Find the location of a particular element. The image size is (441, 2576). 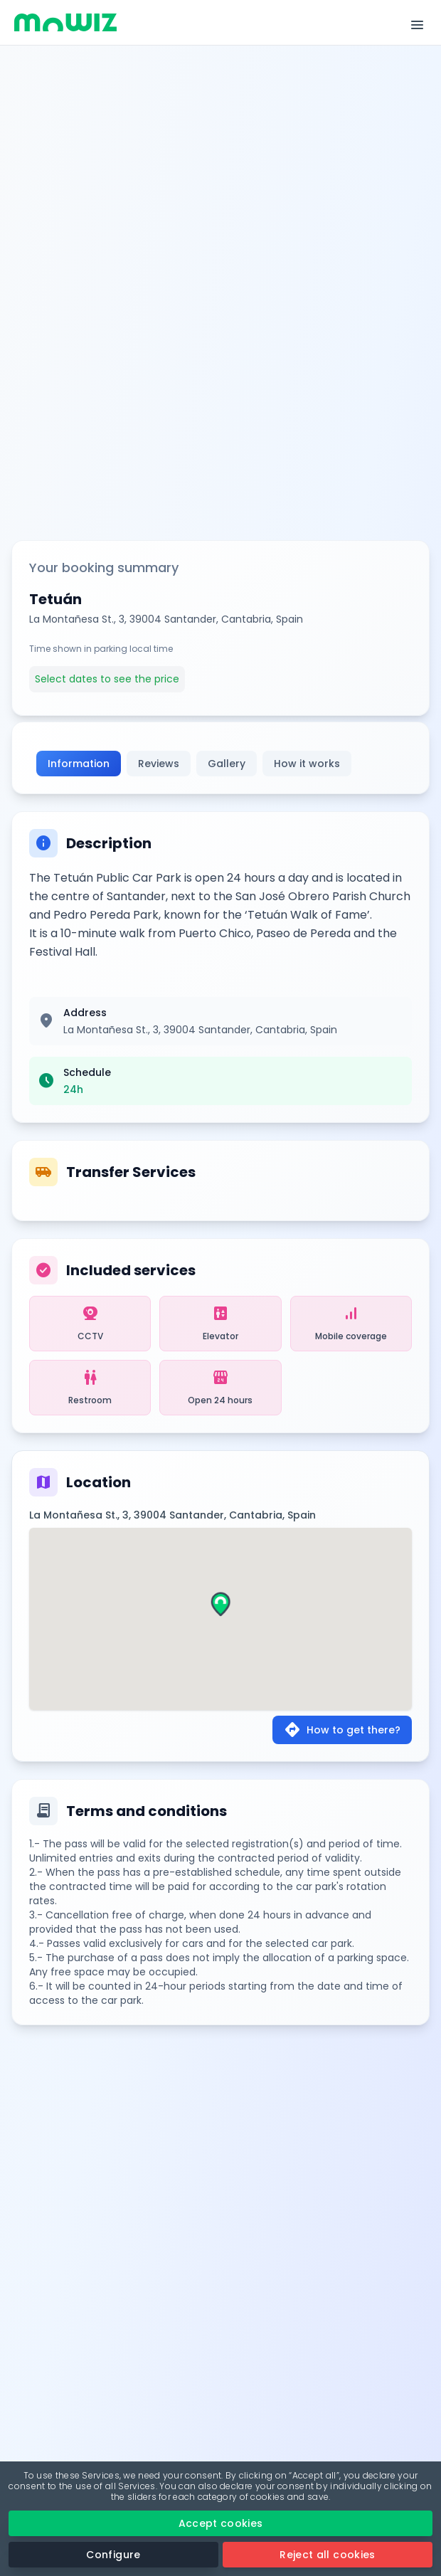

Configure is located at coordinates (113, 2555).